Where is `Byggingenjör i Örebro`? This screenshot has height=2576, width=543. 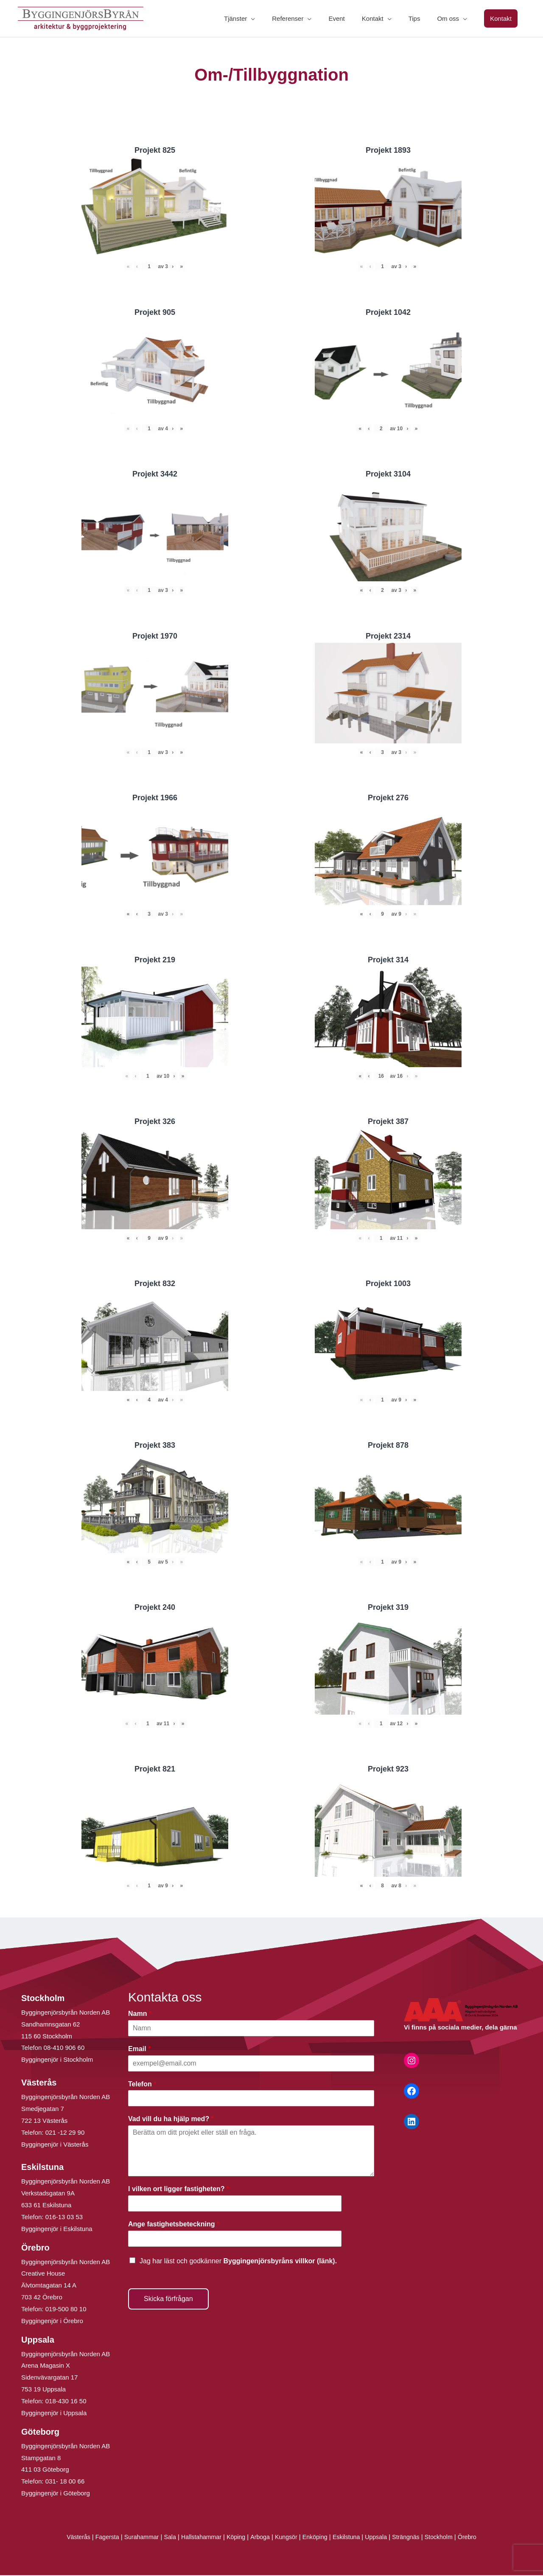
Byggingenjör i Örebro is located at coordinates (52, 2321).